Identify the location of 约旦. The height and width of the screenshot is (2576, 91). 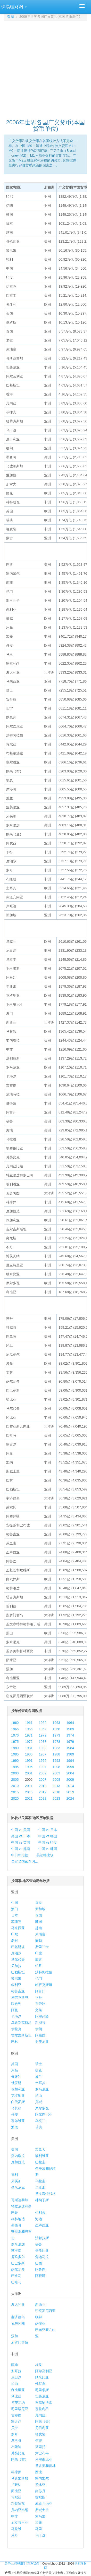
(38, 1966).